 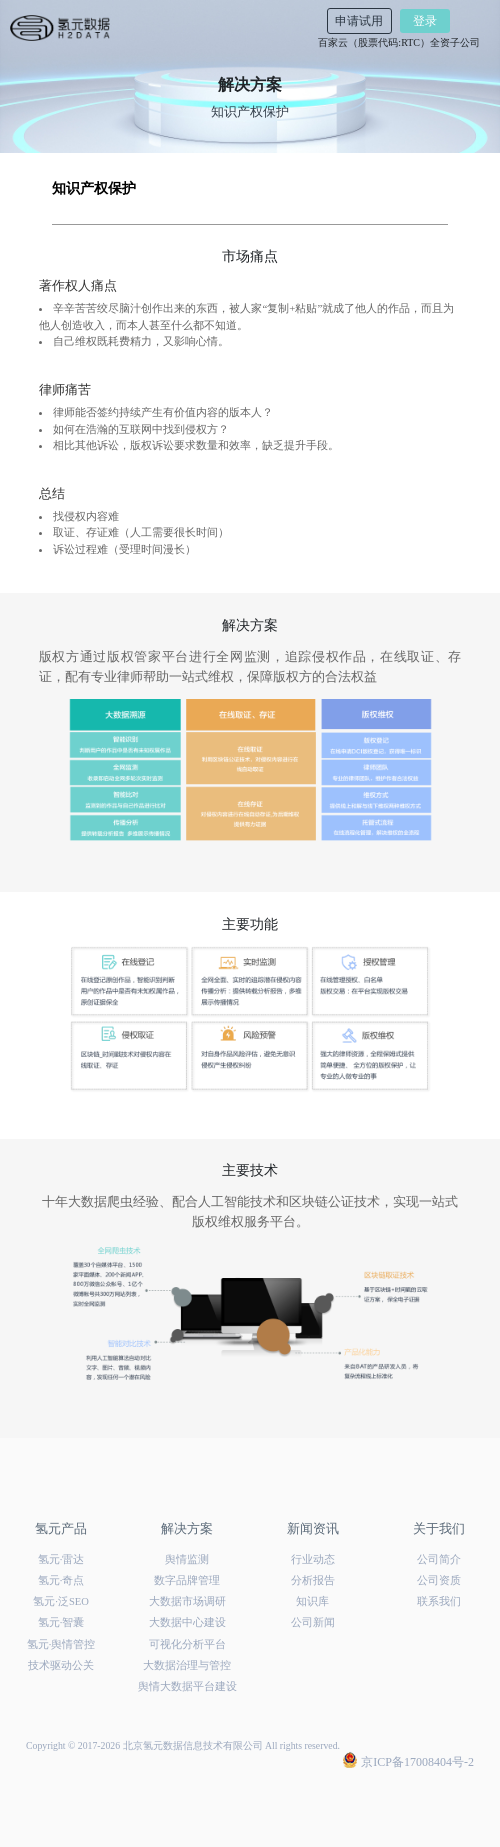 What do you see at coordinates (187, 1665) in the screenshot?
I see `大数据治理与管控` at bounding box center [187, 1665].